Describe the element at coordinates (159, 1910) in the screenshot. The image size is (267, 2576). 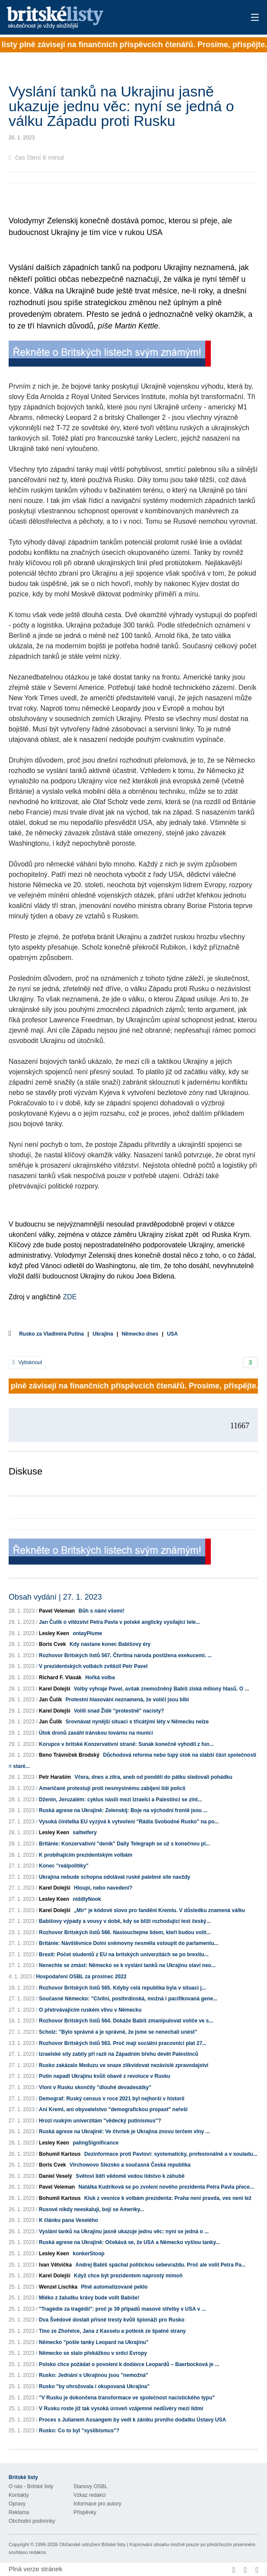
I see `„Mír“ je kódové slovo pro fandění Kremlu. V důsledku znamená válku` at that location.